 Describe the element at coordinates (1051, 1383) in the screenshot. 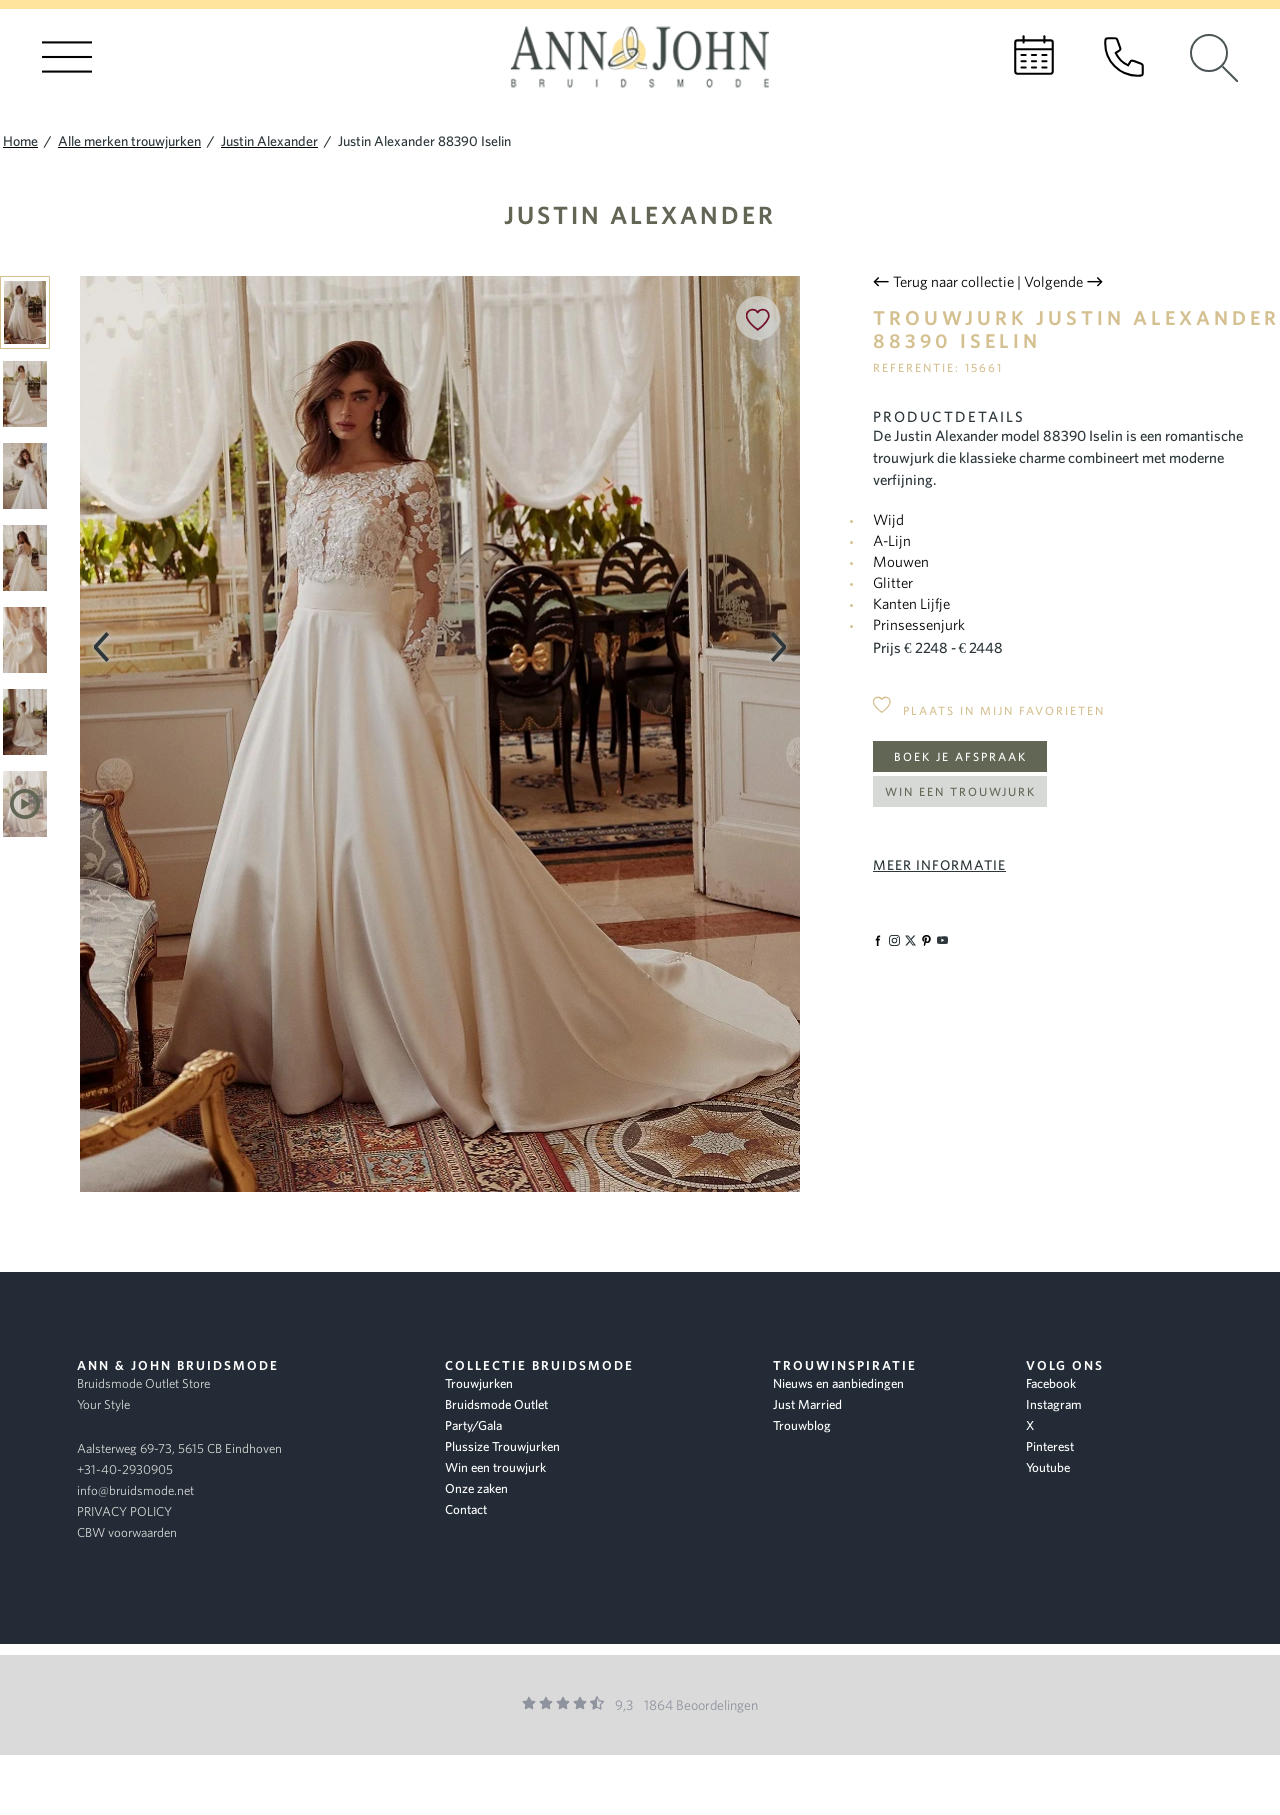

I see `Facebook` at that location.